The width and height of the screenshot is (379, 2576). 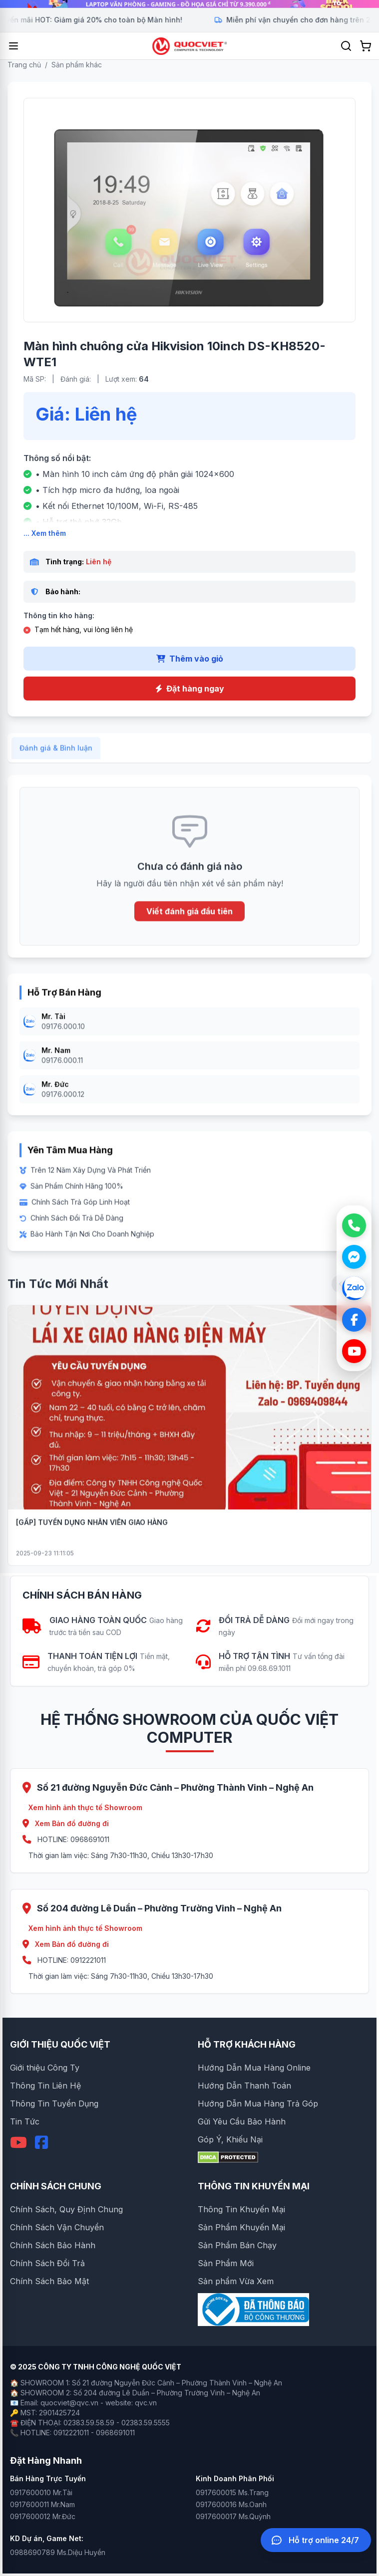 I want to click on CHÍNH SÁCH CHUNG, so click(x=55, y=2186).